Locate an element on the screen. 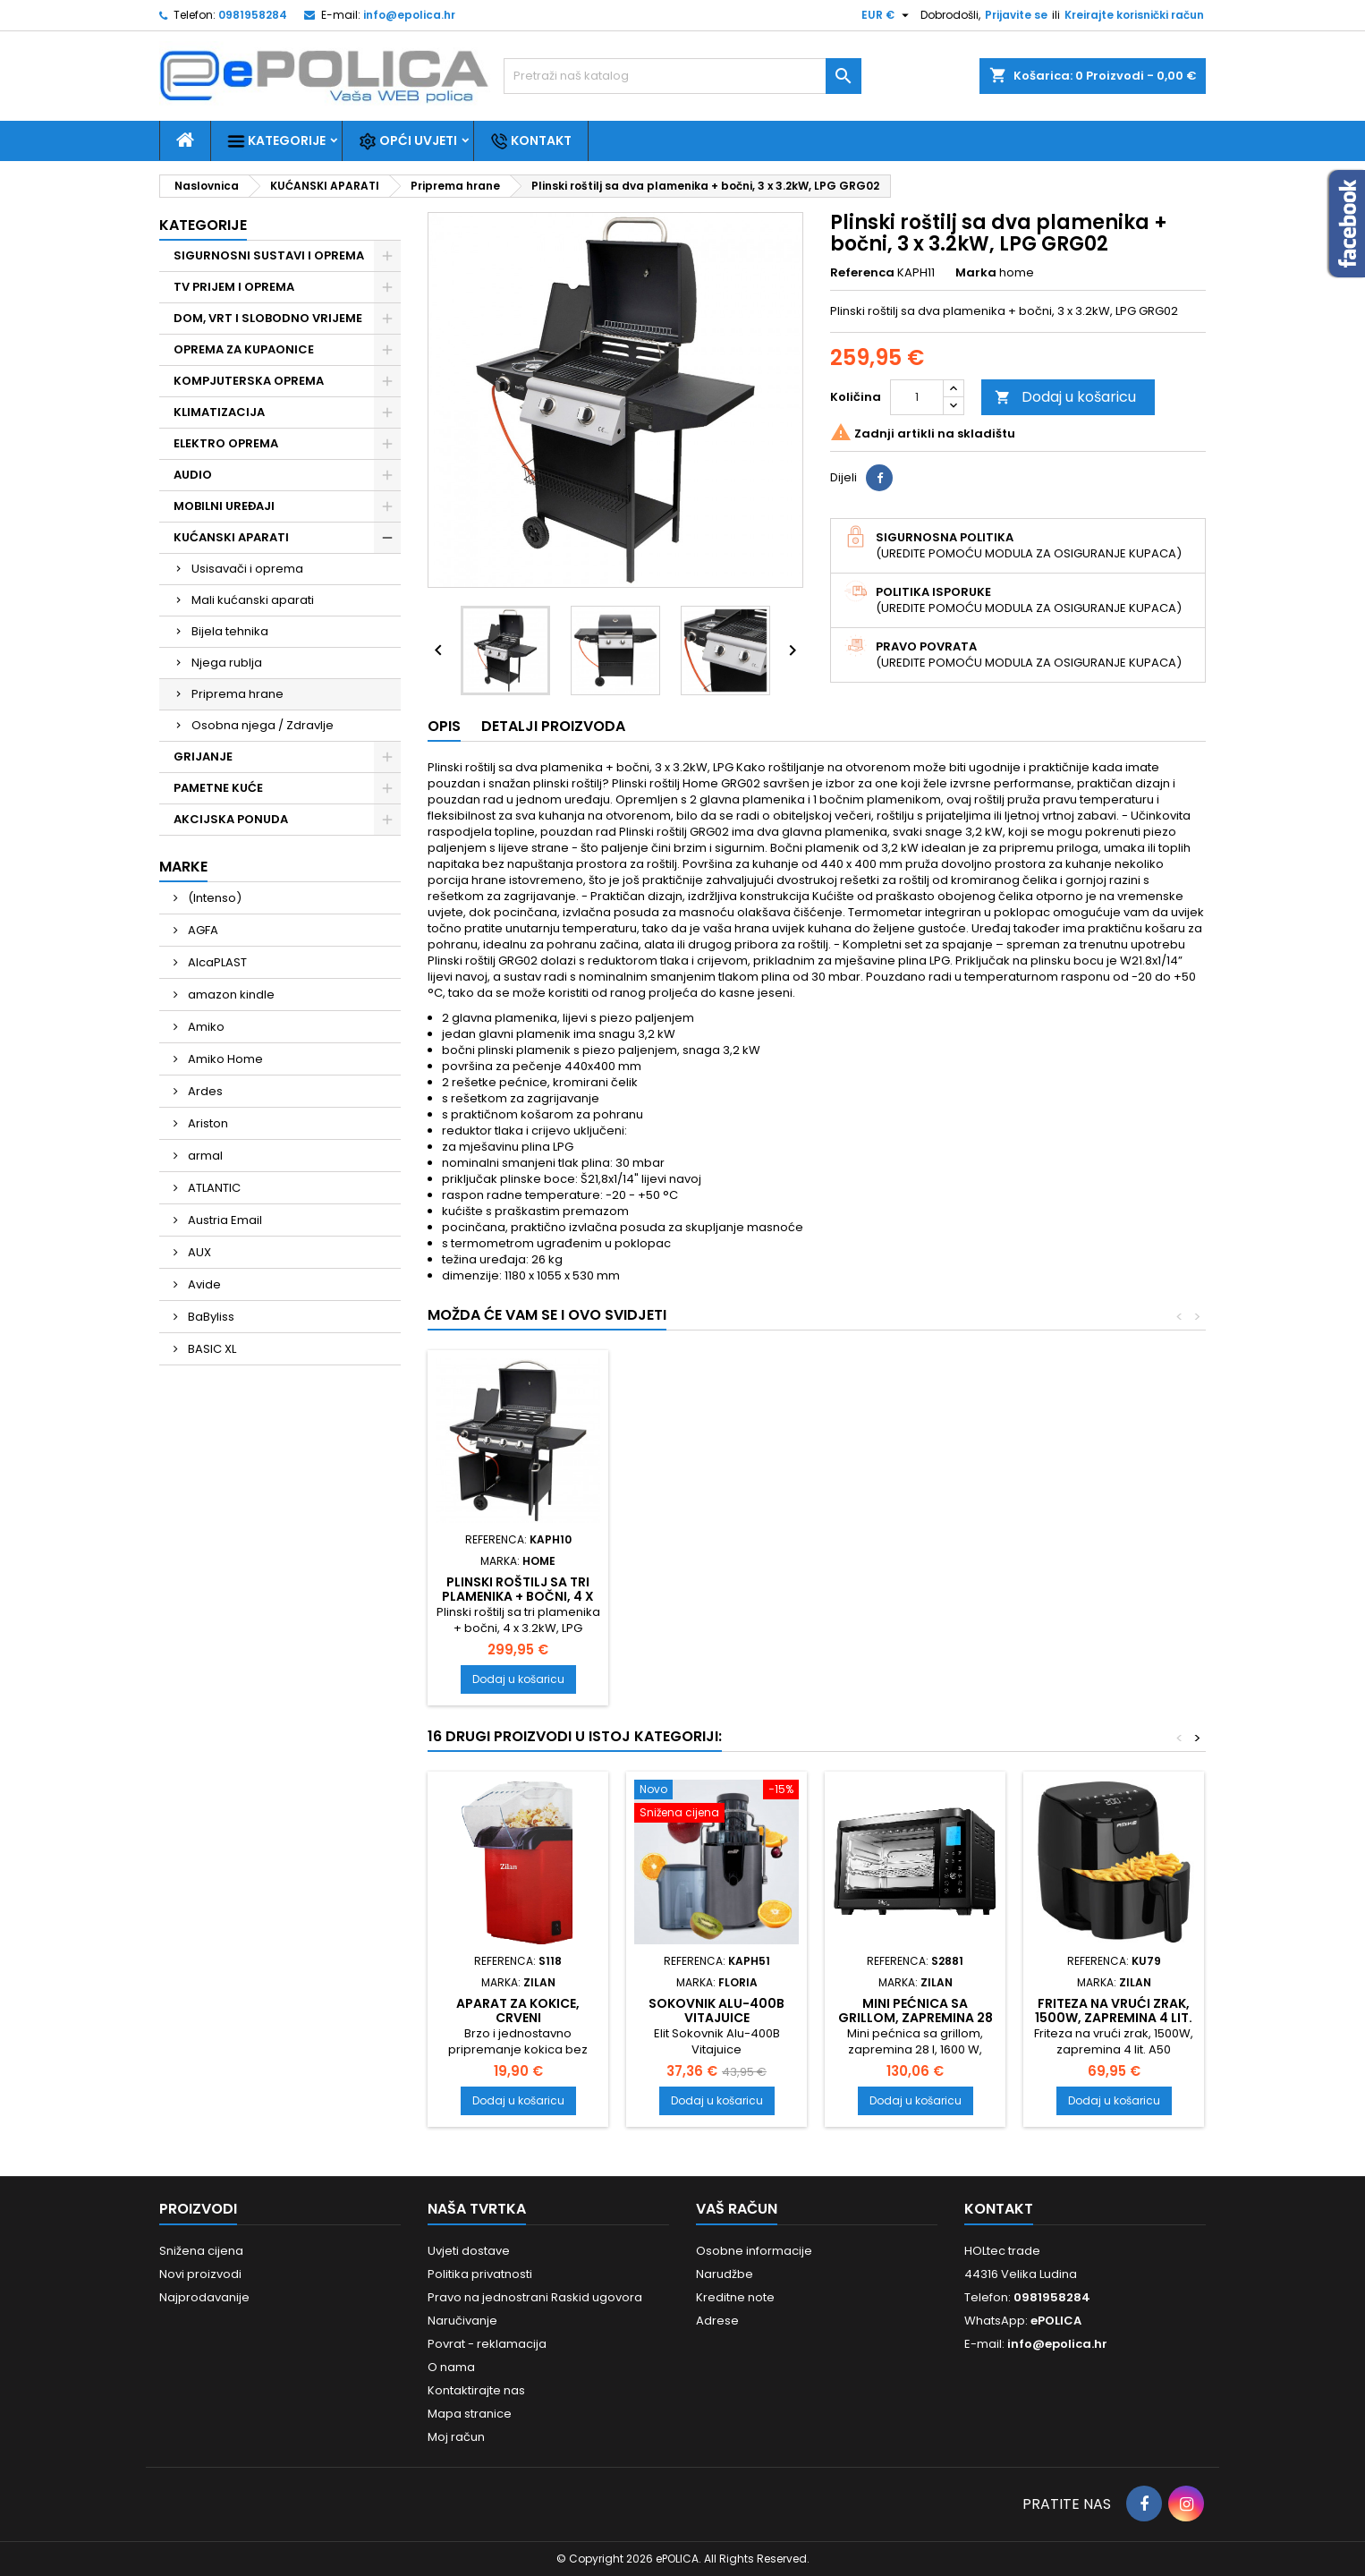 The height and width of the screenshot is (2576, 1365). BaByliss is located at coordinates (209, 1316).